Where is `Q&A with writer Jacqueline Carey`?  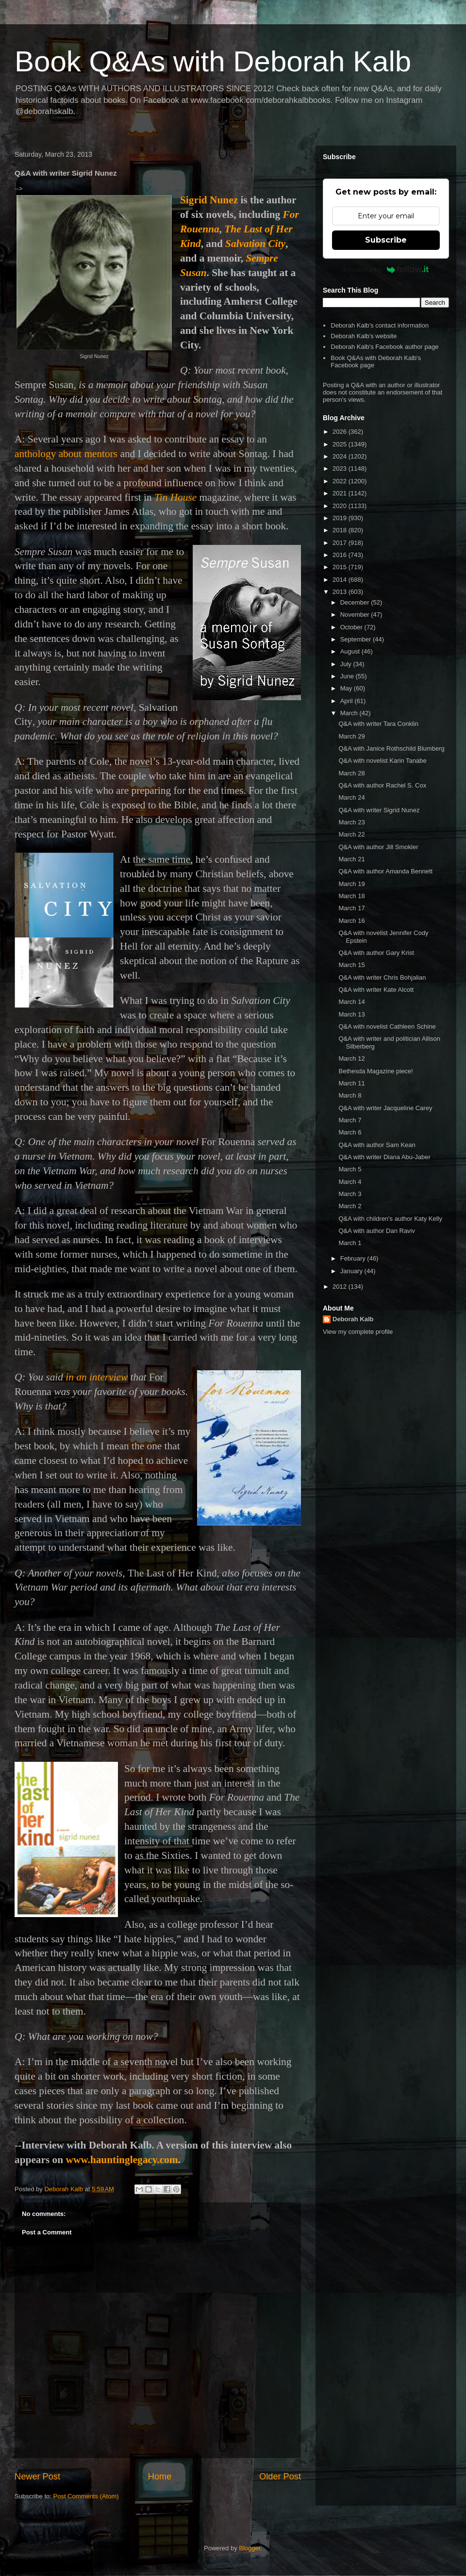 Q&A with writer Jacqueline Carey is located at coordinates (385, 1108).